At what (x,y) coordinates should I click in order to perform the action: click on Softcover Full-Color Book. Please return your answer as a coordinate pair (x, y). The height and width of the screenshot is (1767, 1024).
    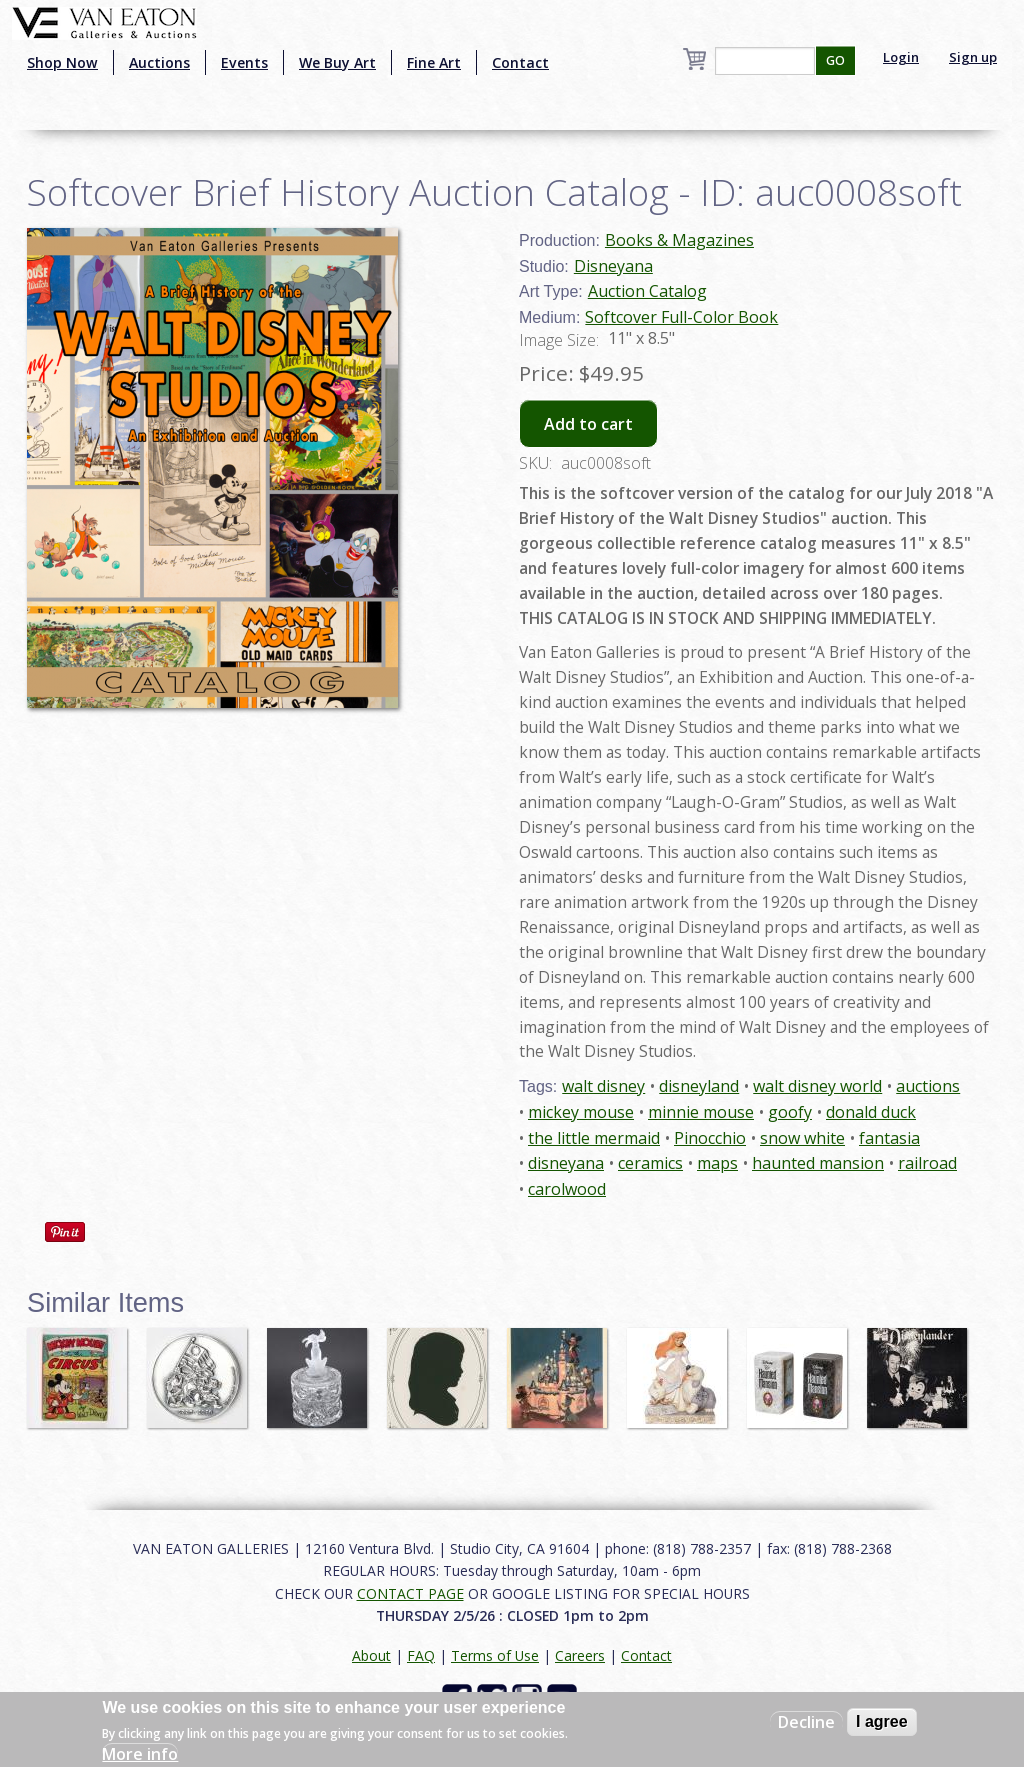
    Looking at the image, I should click on (681, 317).